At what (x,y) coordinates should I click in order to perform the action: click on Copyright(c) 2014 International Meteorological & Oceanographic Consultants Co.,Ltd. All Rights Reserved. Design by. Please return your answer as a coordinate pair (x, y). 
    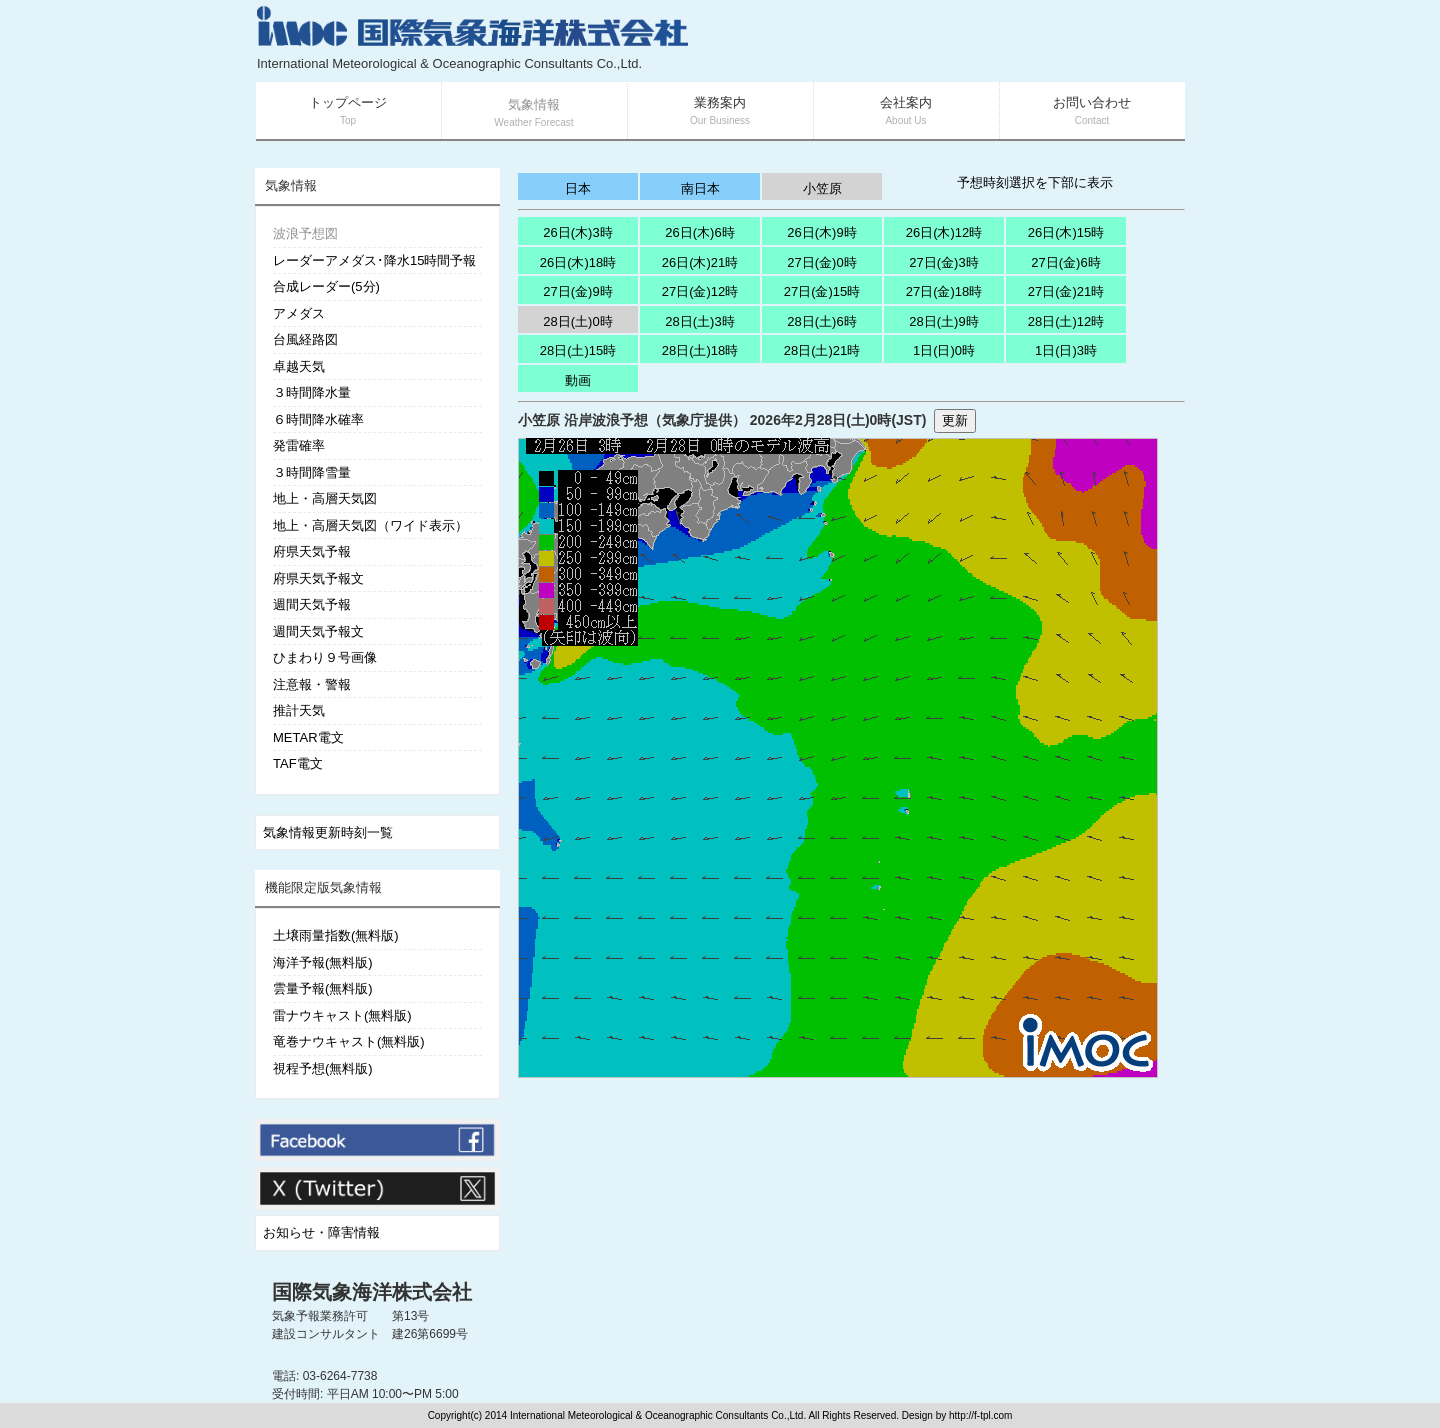
    Looking at the image, I should click on (688, 1415).